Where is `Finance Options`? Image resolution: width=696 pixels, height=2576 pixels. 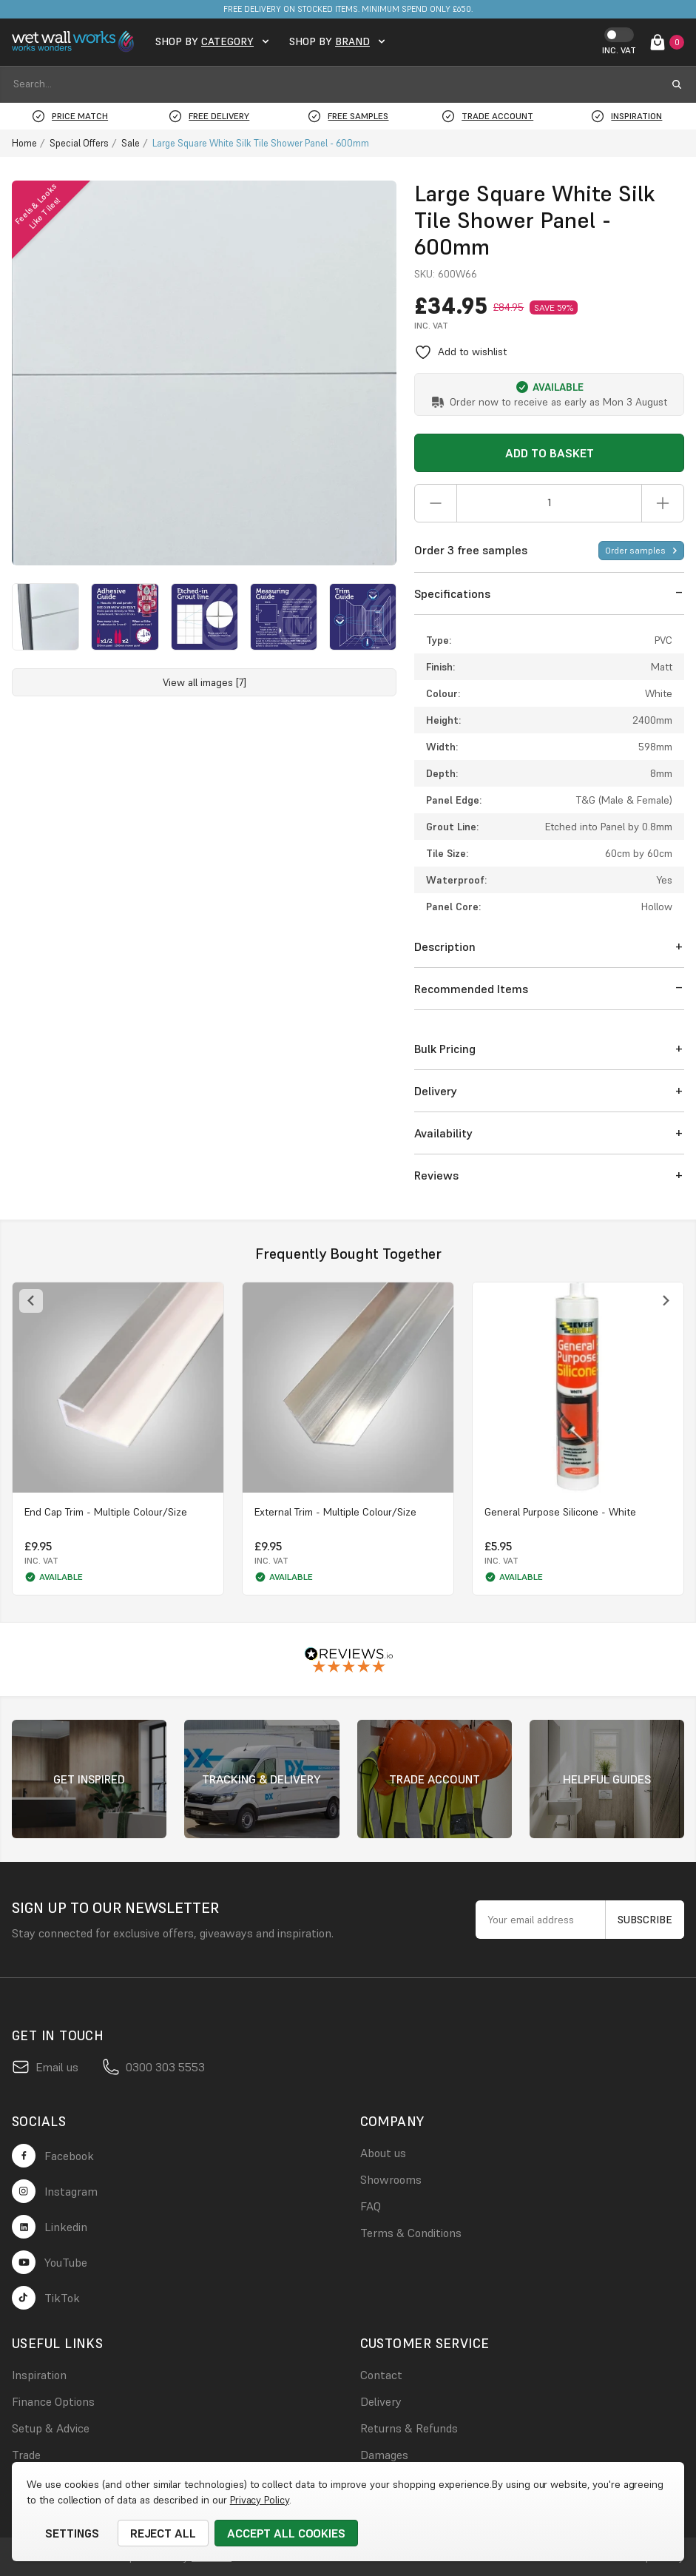
Finance Options is located at coordinates (53, 2401).